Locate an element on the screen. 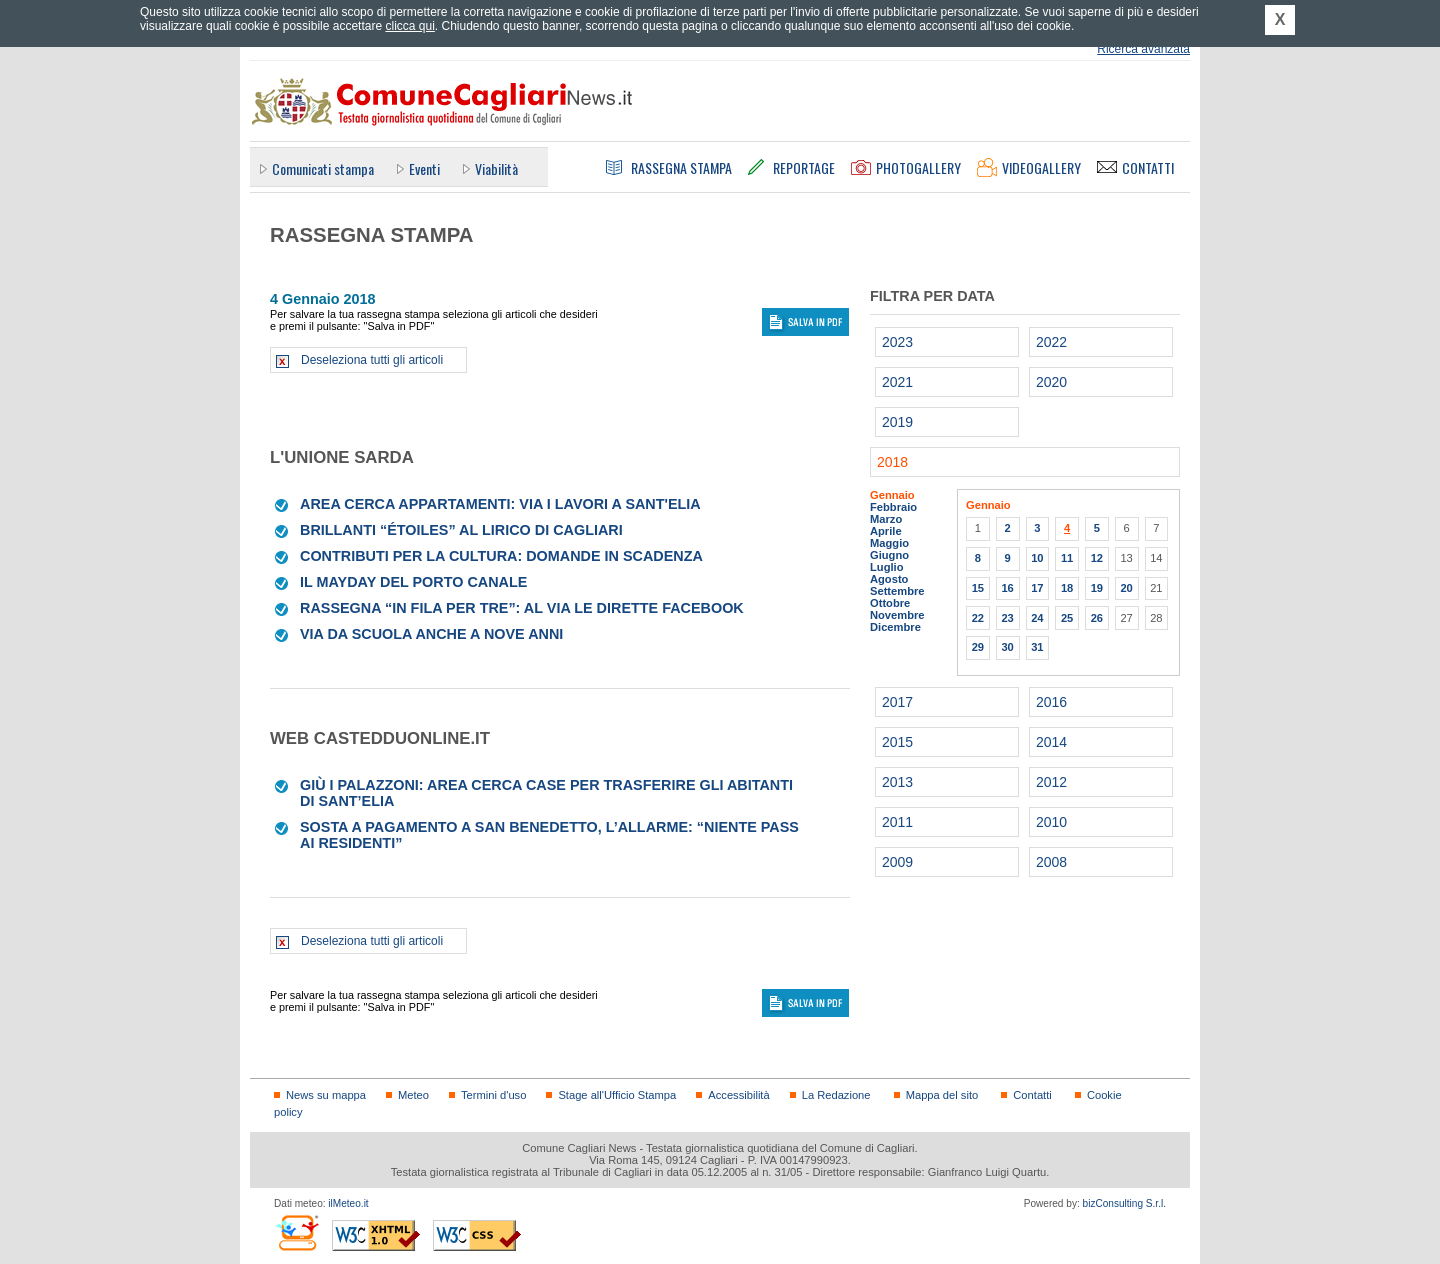 The height and width of the screenshot is (1264, 1440). 10 is located at coordinates (1037, 558).